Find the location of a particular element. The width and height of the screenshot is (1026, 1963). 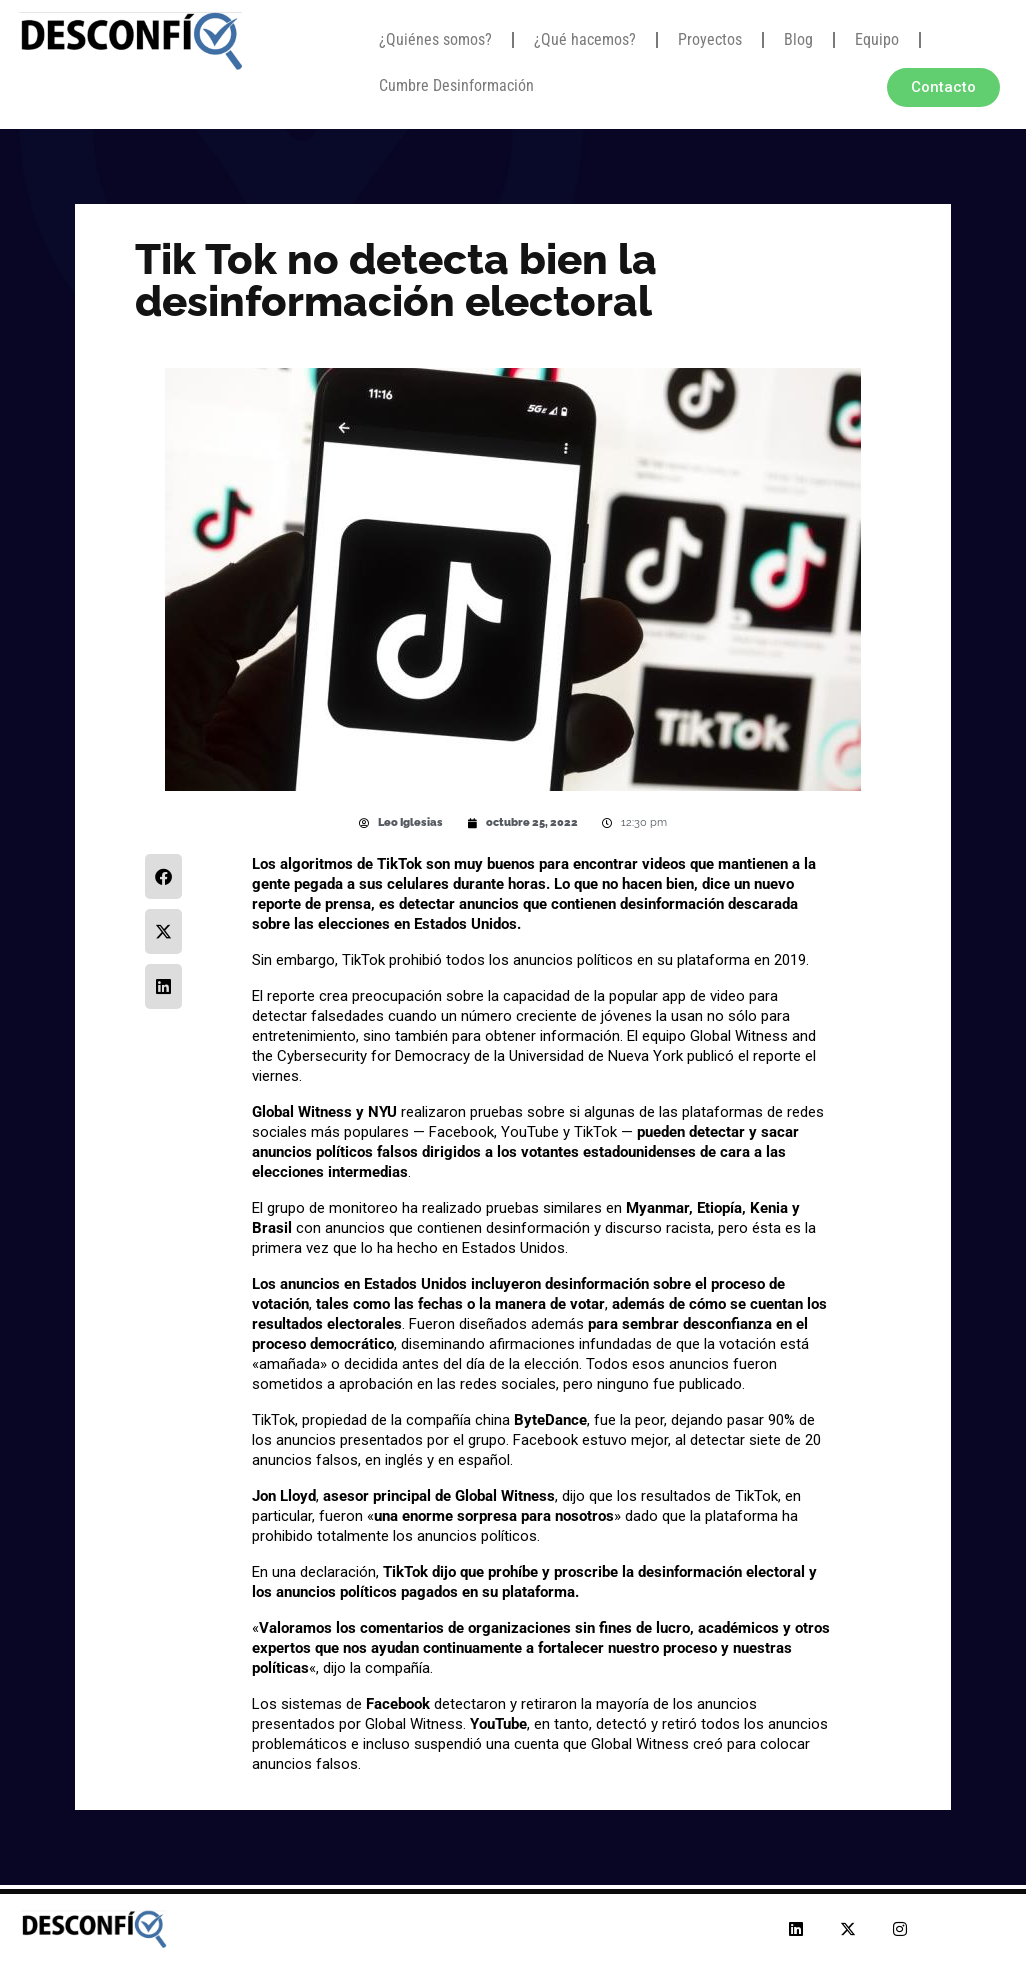

Equipo is located at coordinates (877, 39).